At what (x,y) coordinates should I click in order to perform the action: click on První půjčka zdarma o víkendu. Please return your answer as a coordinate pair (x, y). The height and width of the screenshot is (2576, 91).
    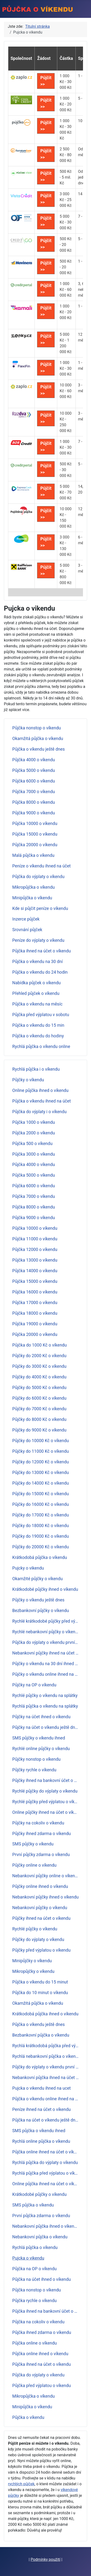
    Looking at the image, I should click on (41, 2215).